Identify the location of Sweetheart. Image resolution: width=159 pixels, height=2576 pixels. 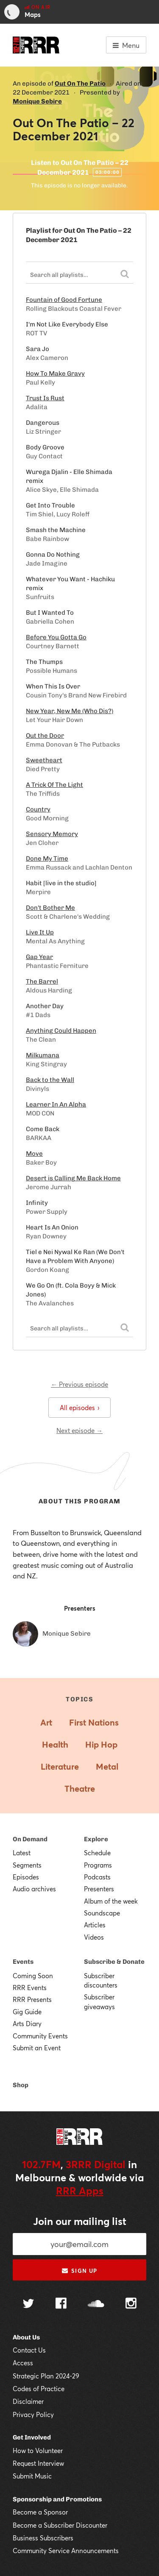
(44, 760).